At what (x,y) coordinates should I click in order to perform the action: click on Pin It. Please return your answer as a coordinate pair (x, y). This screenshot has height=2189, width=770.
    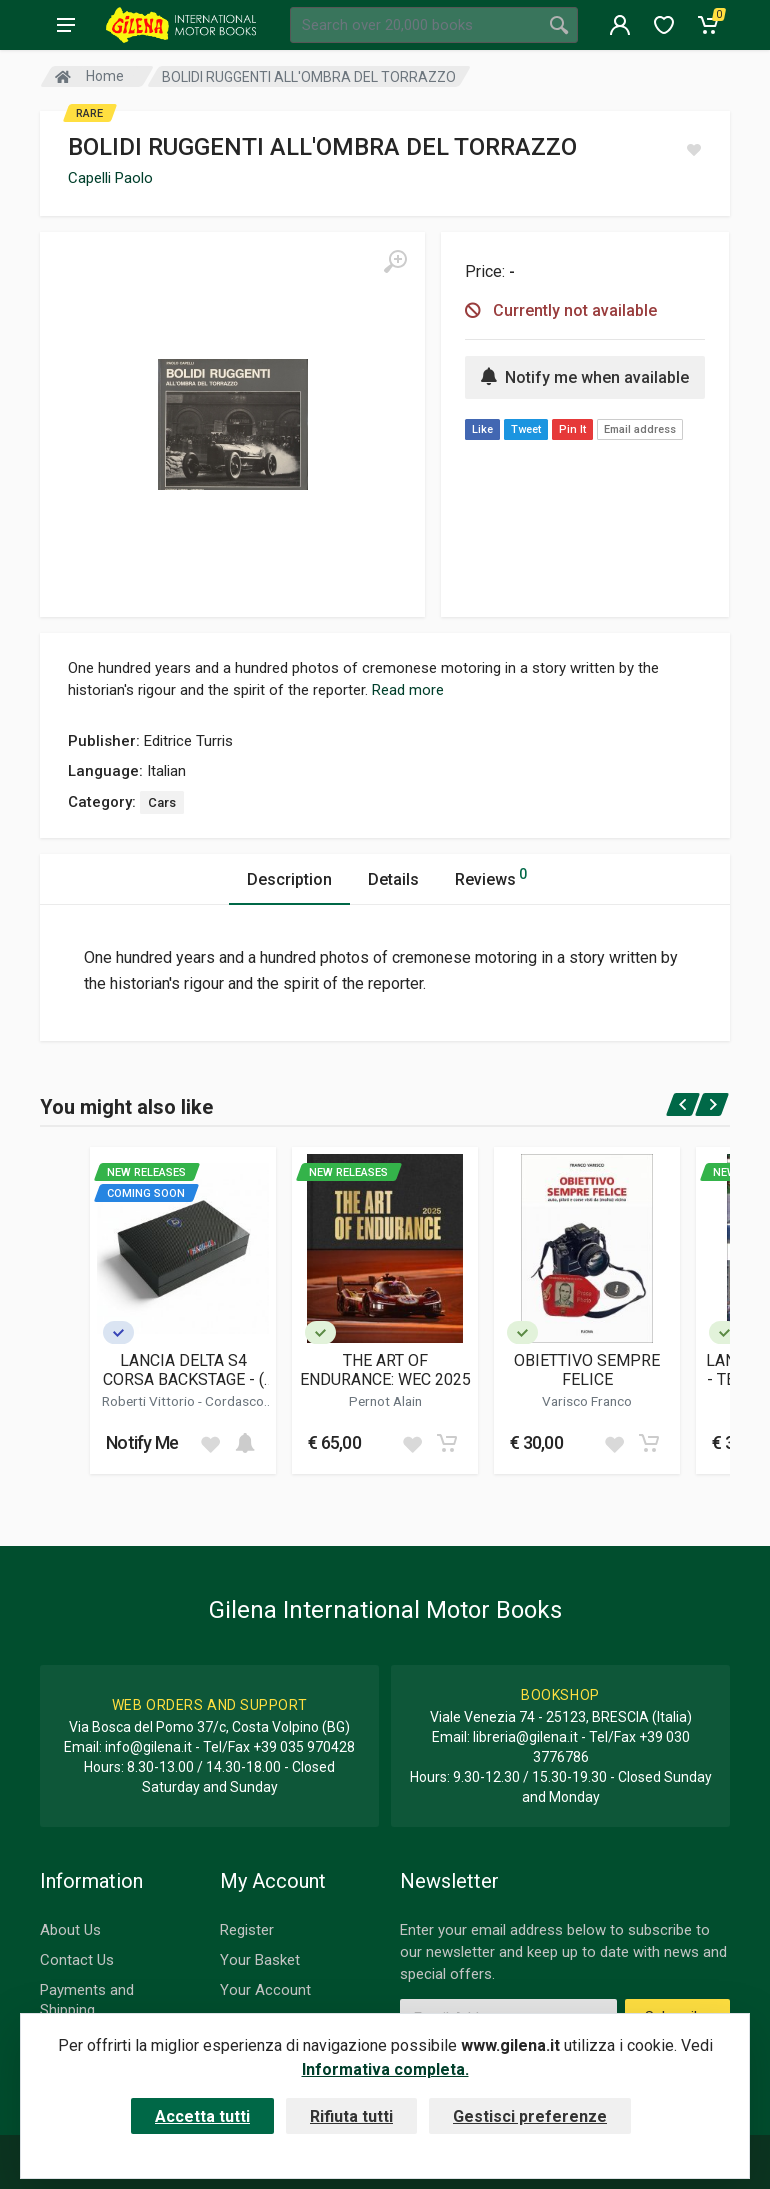
    Looking at the image, I should click on (572, 429).